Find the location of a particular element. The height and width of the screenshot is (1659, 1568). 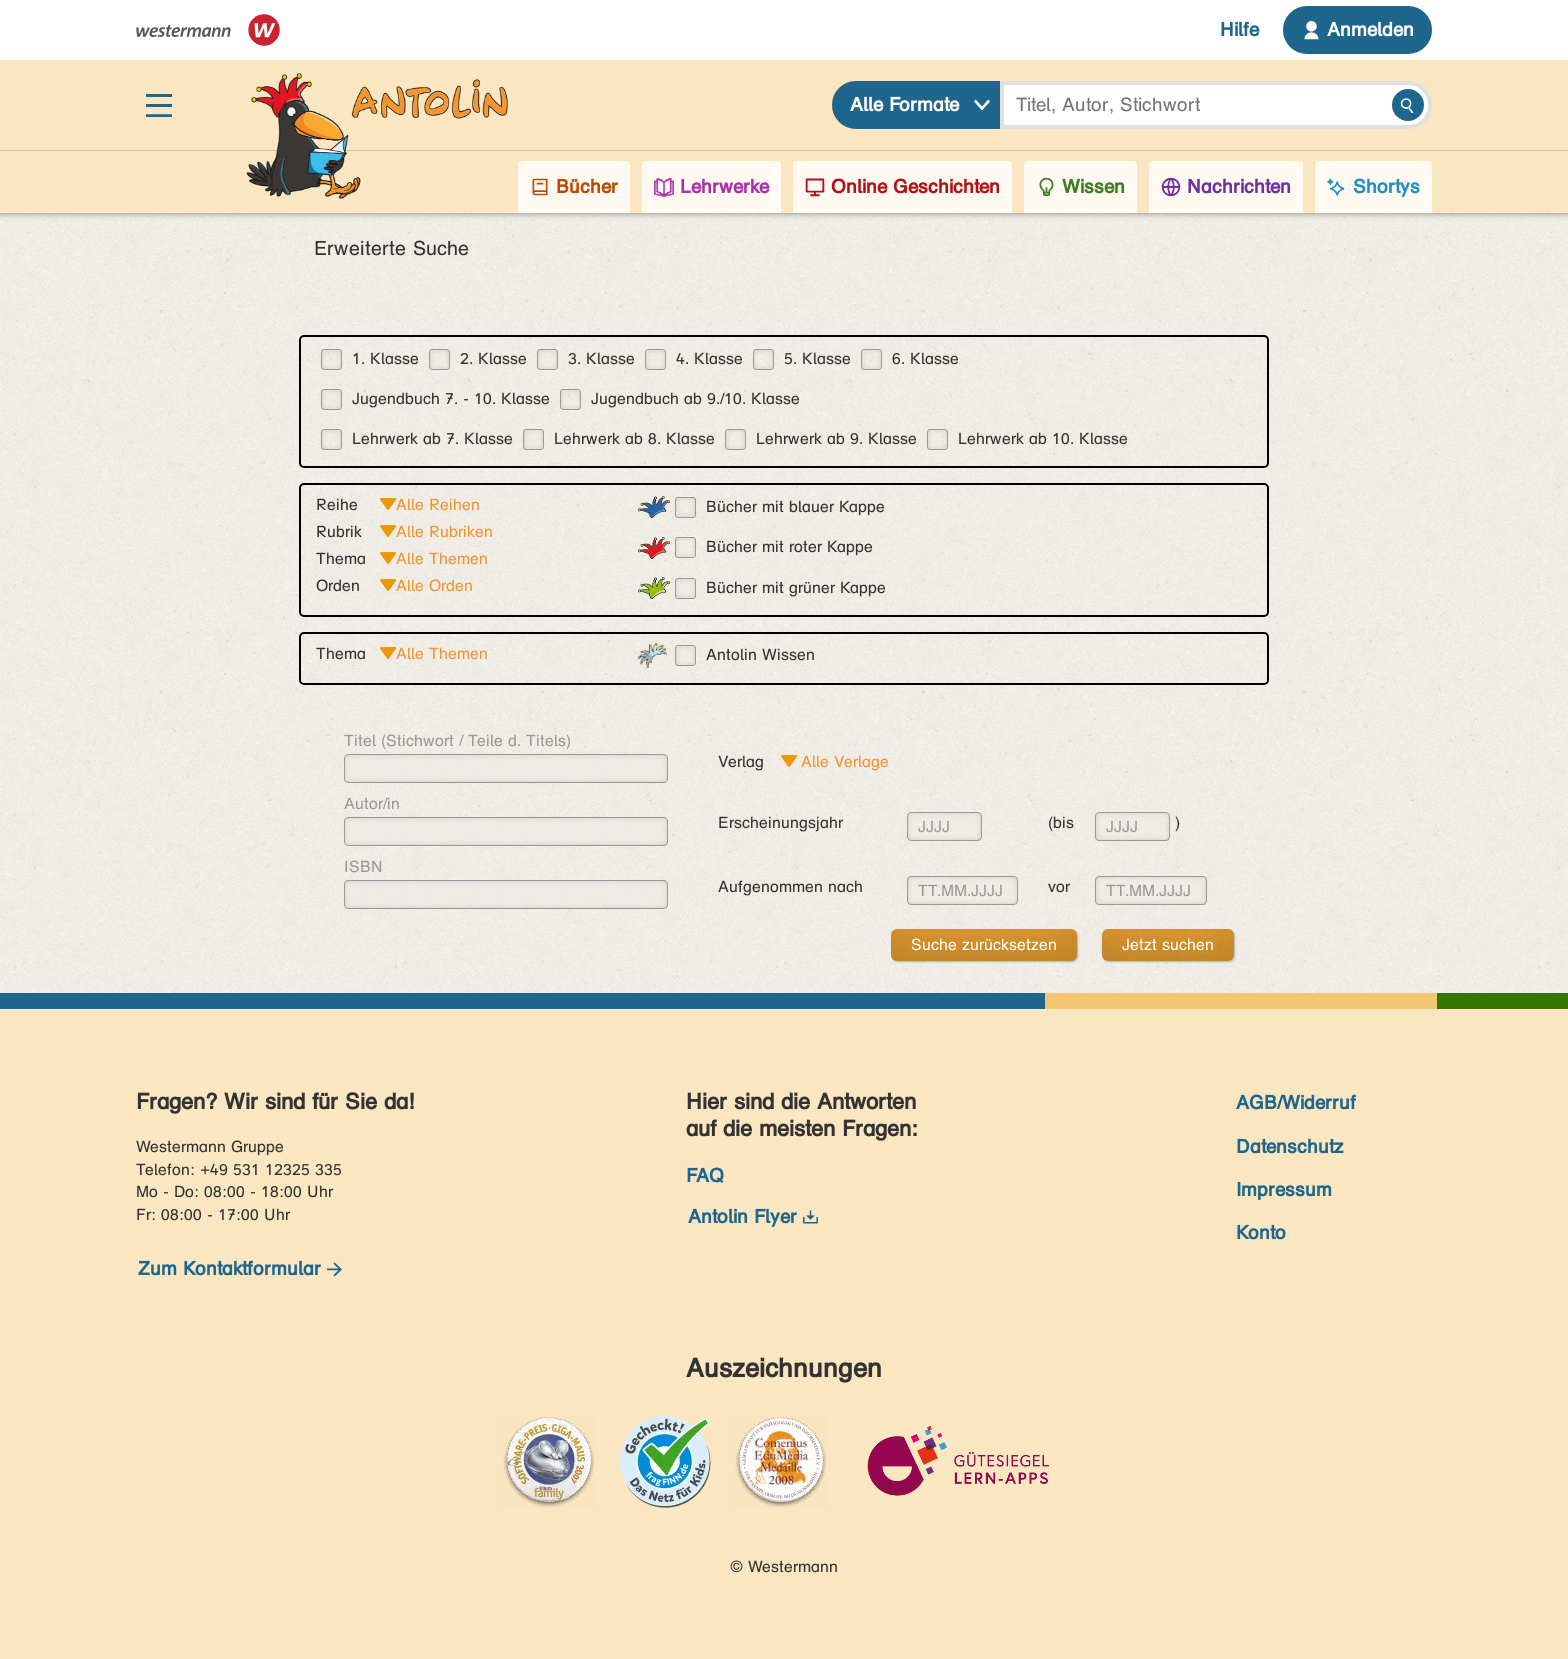

Verlag is located at coordinates (741, 761).